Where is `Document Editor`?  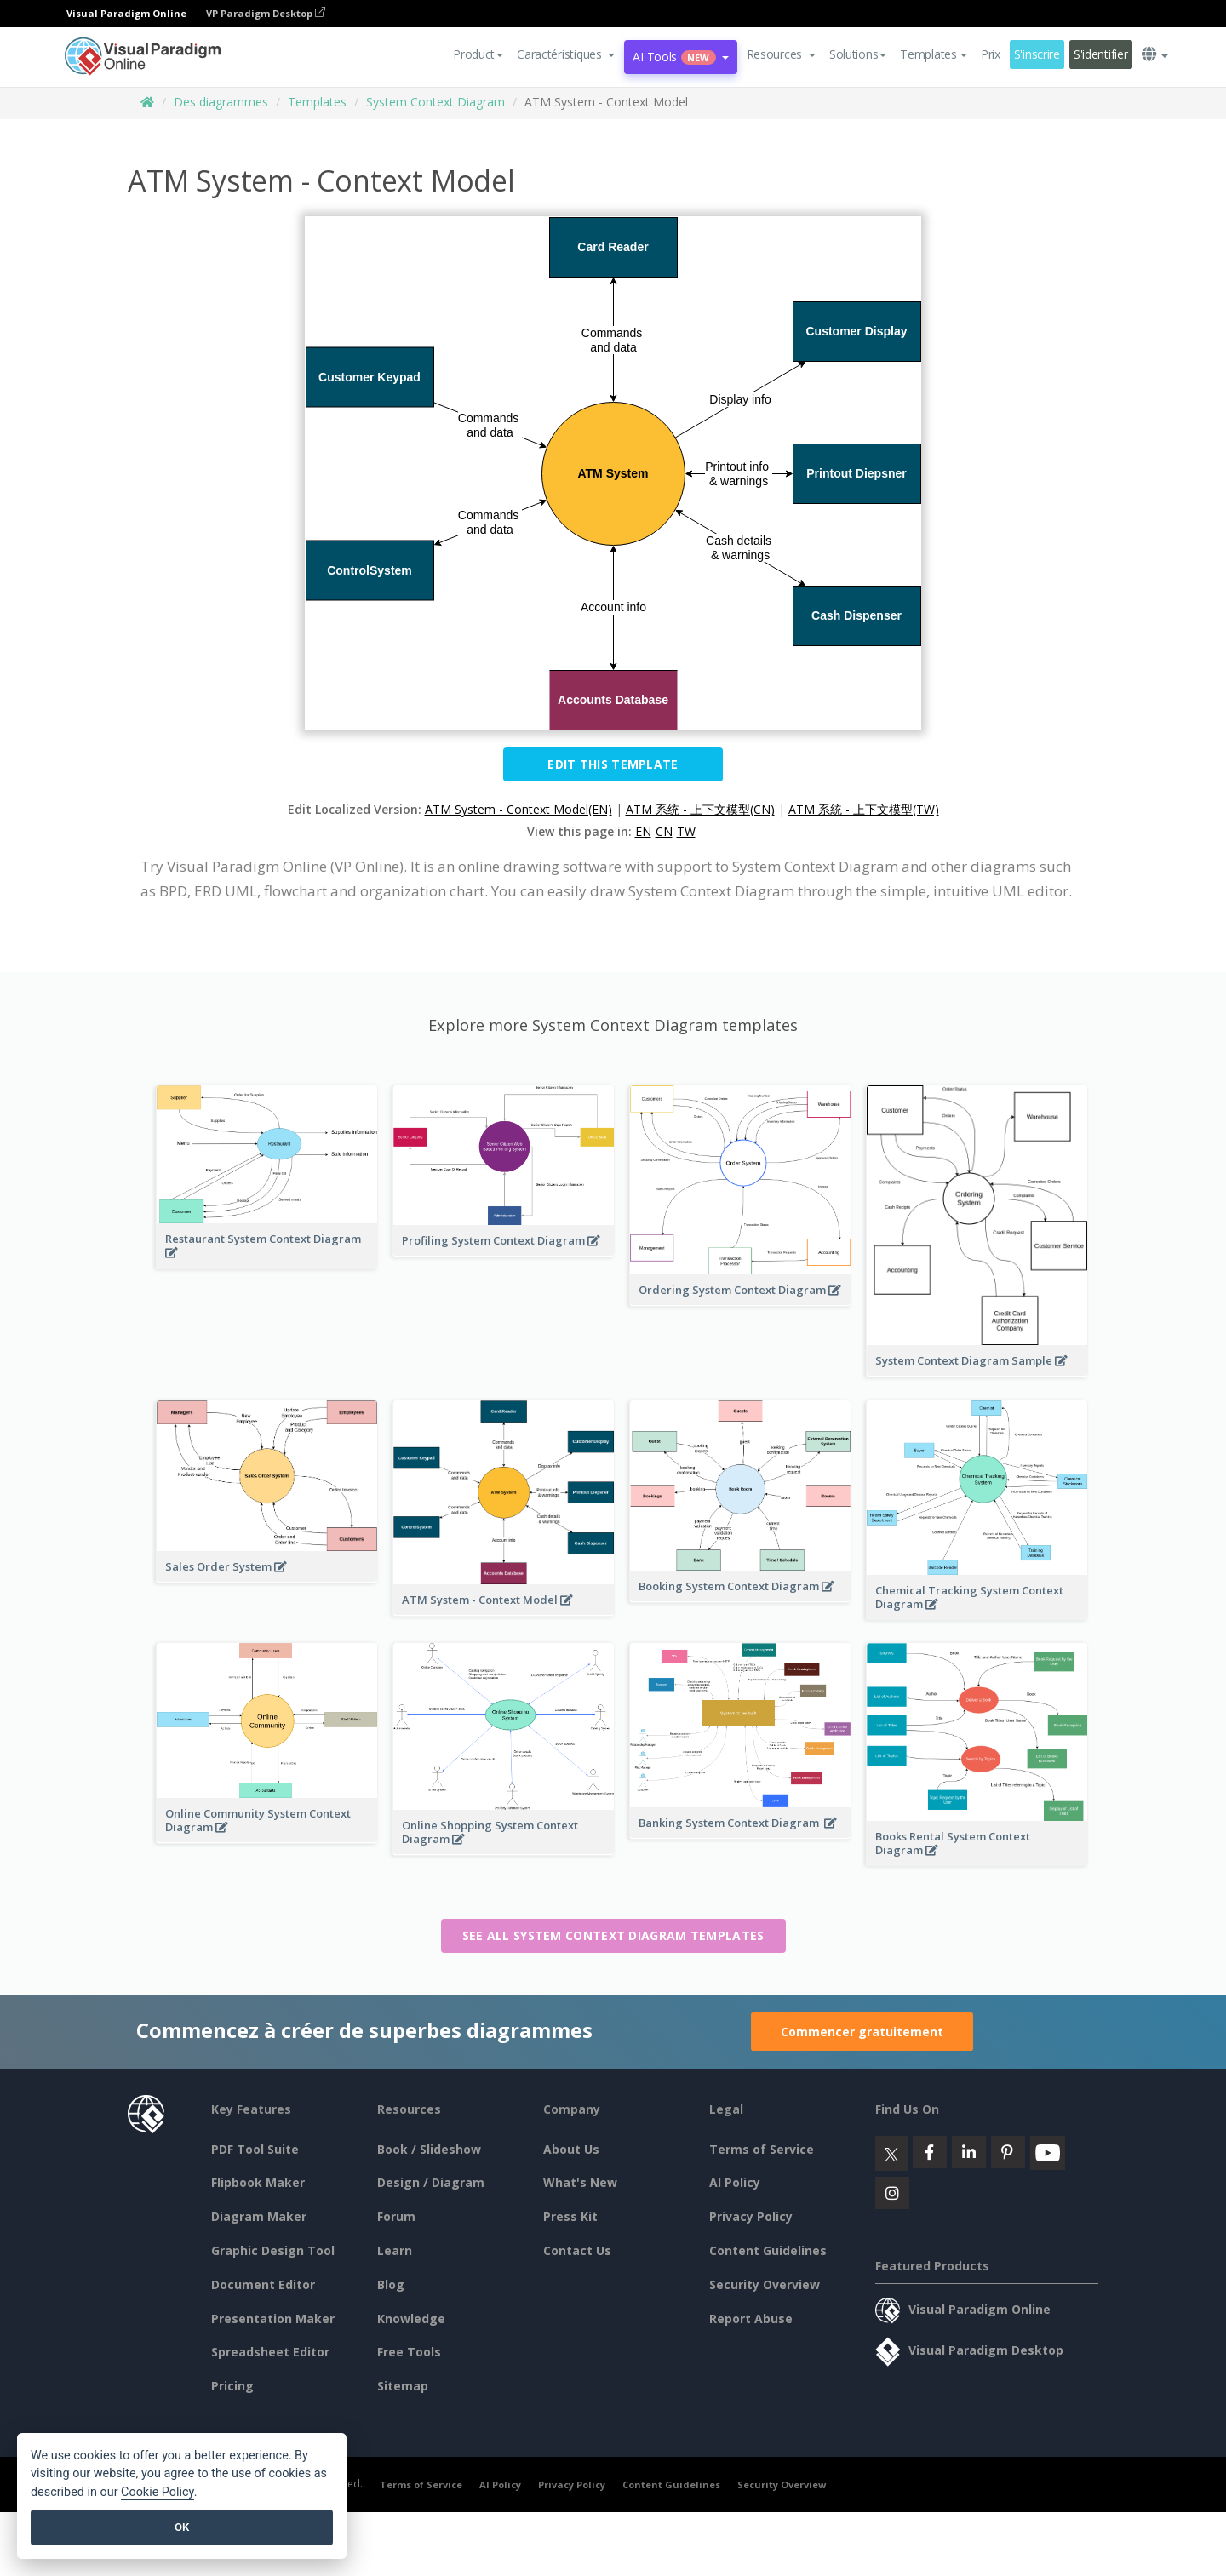 Document Editor is located at coordinates (263, 2284).